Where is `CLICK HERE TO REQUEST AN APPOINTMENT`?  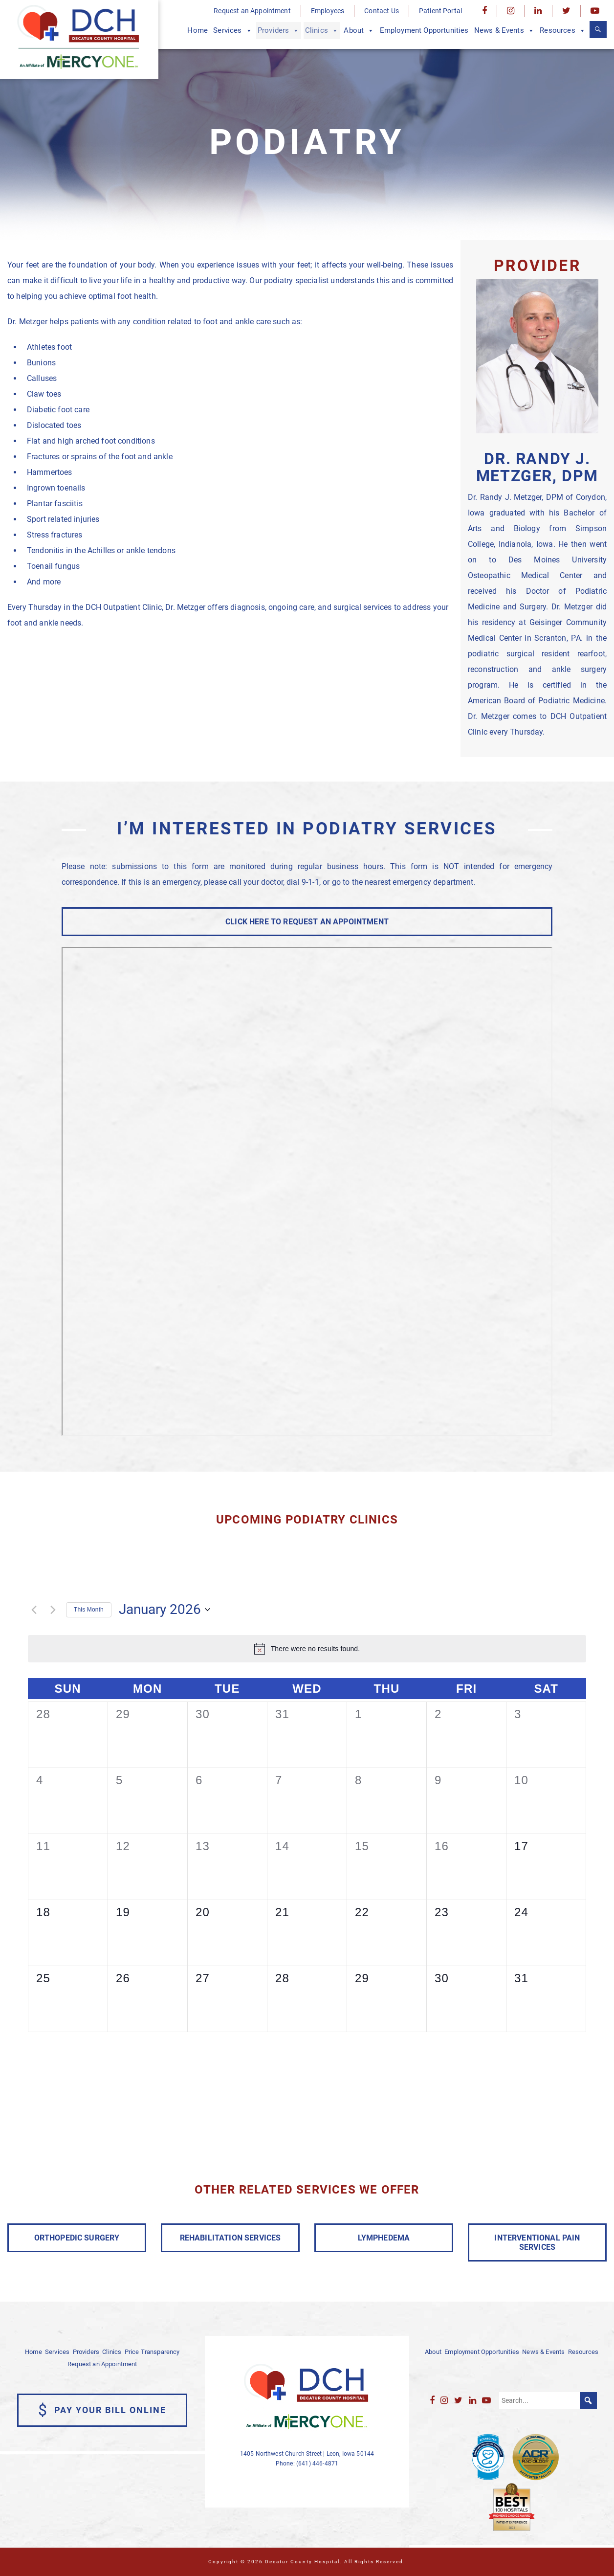
CLICK HERE TO REQUEST AN APPOINTMENT is located at coordinates (307, 921).